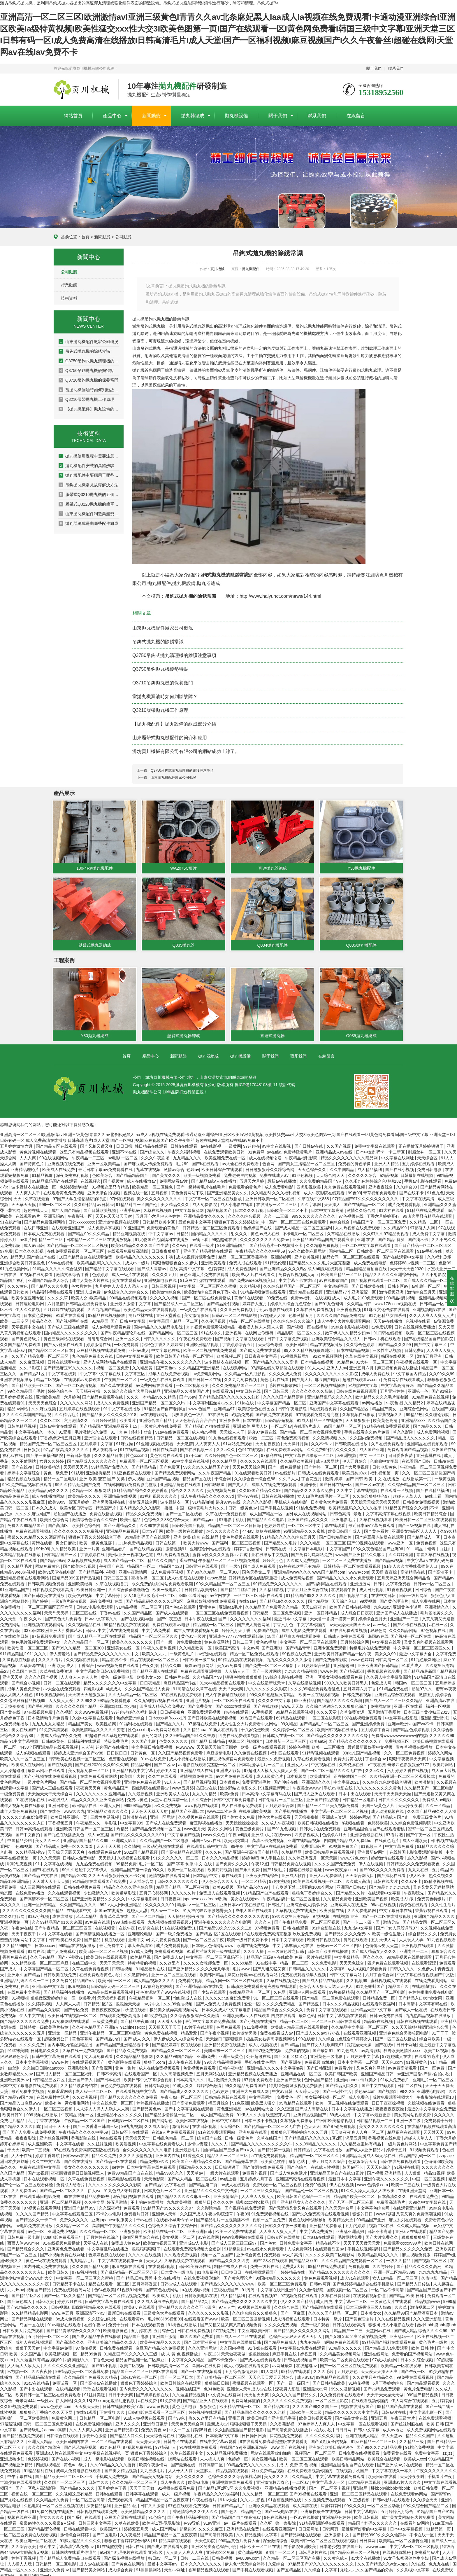 The height and width of the screenshot is (2576, 457). Describe the element at coordinates (429, 1231) in the screenshot. I see `成人免费中文字幕` at that location.